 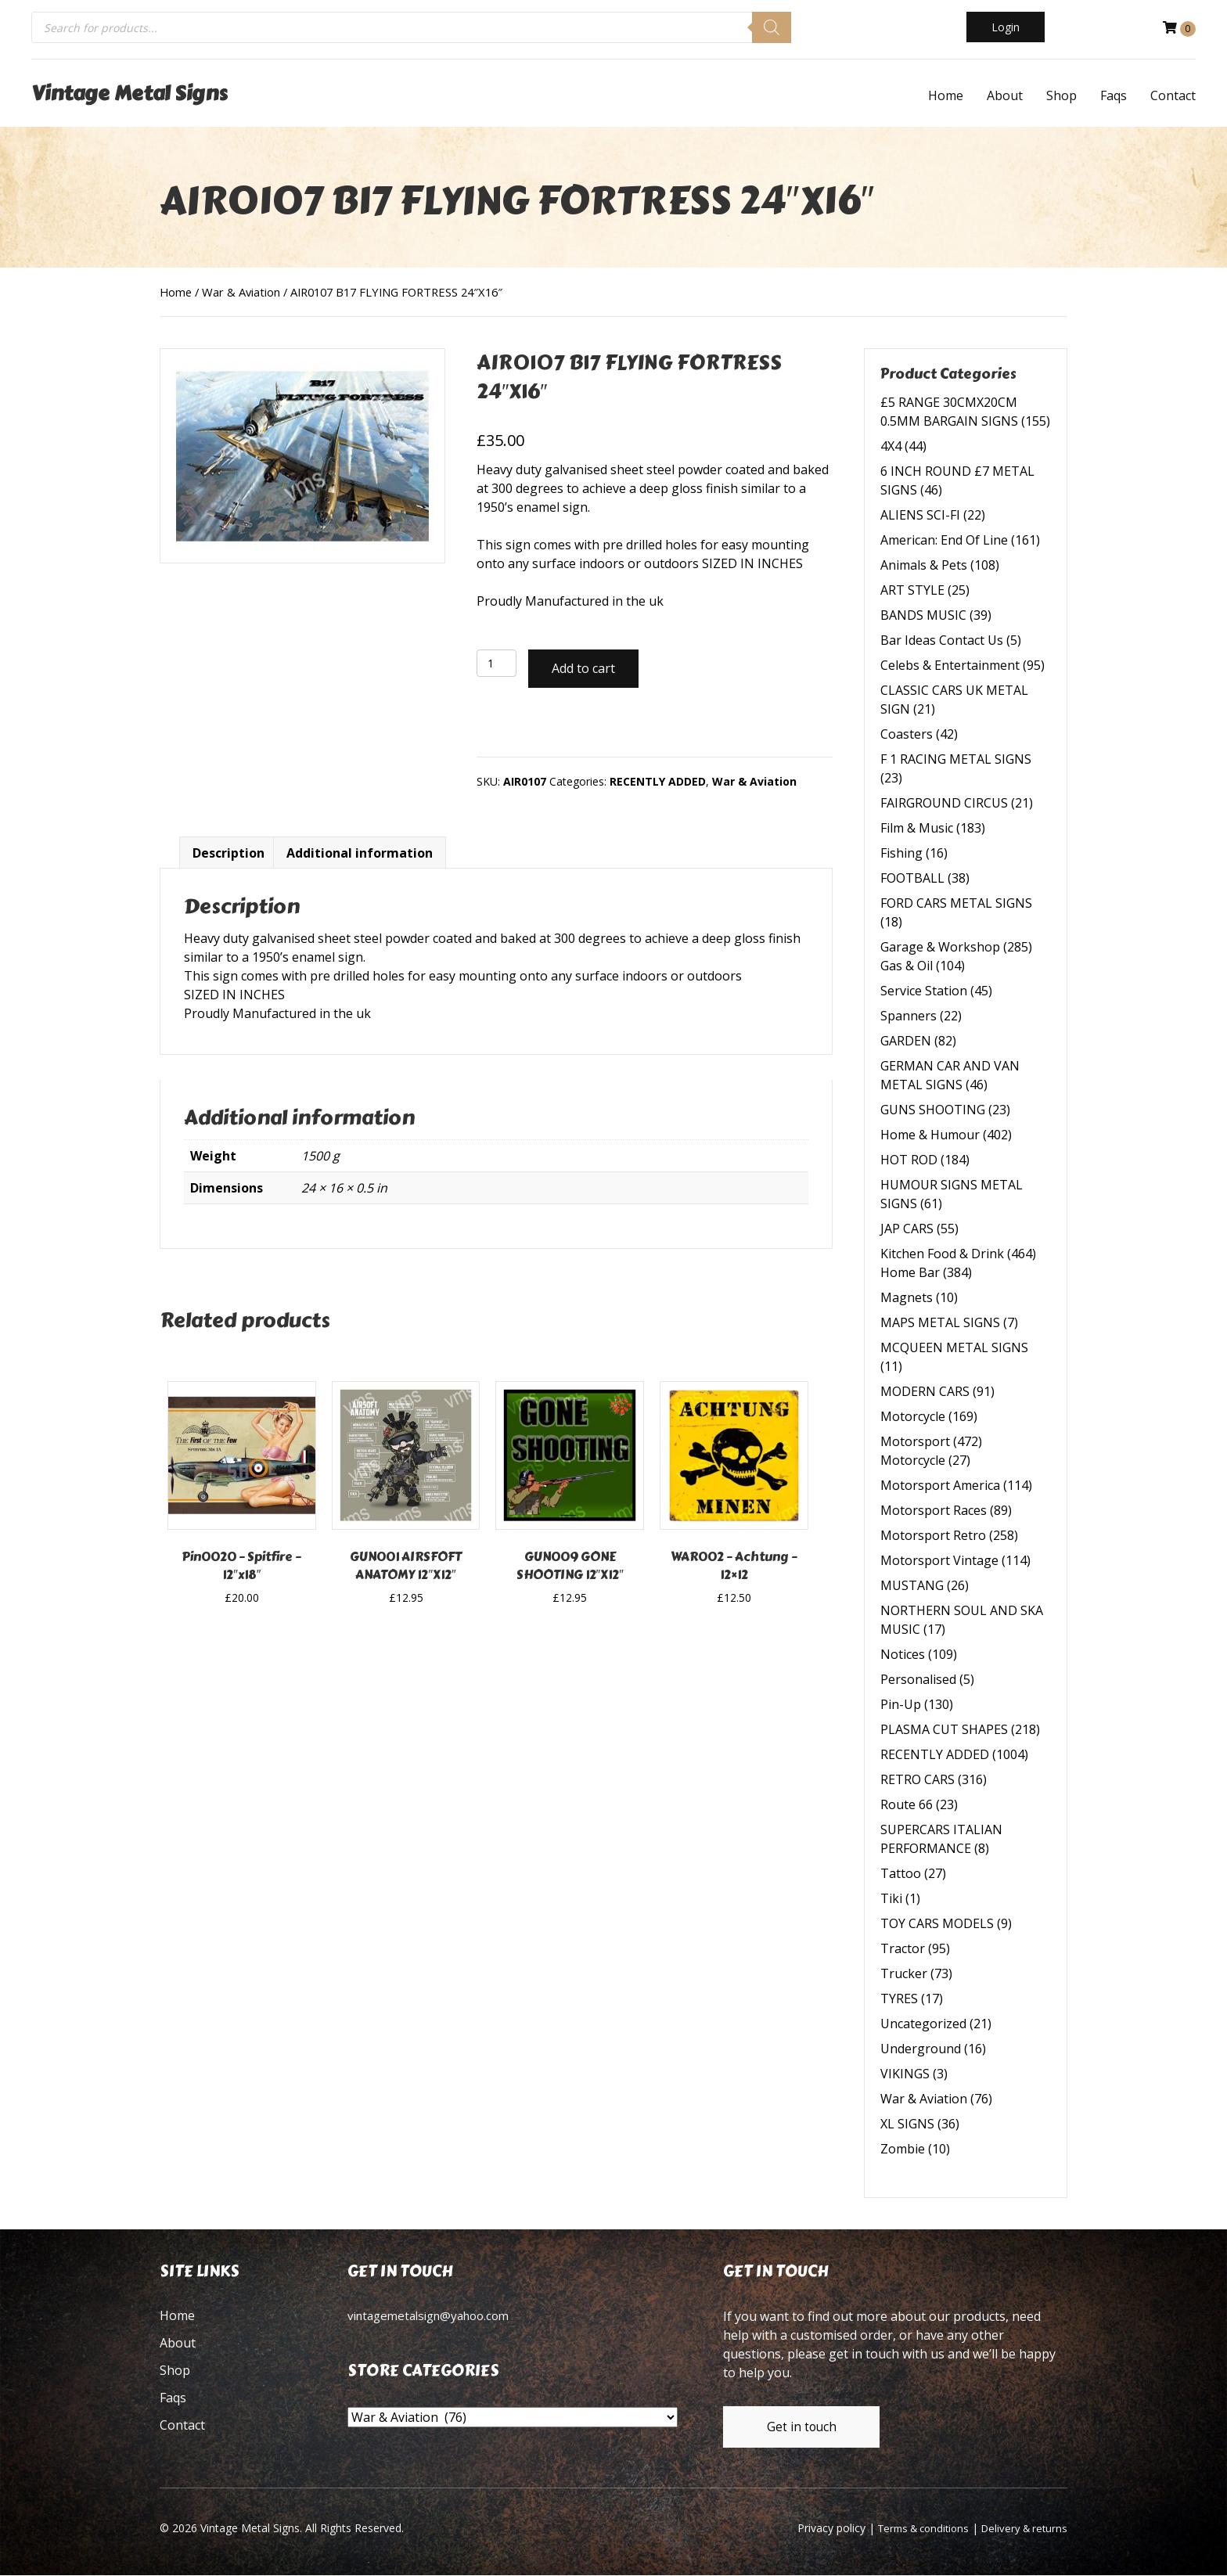 I want to click on ALIENS SCI-FI, so click(x=920, y=514).